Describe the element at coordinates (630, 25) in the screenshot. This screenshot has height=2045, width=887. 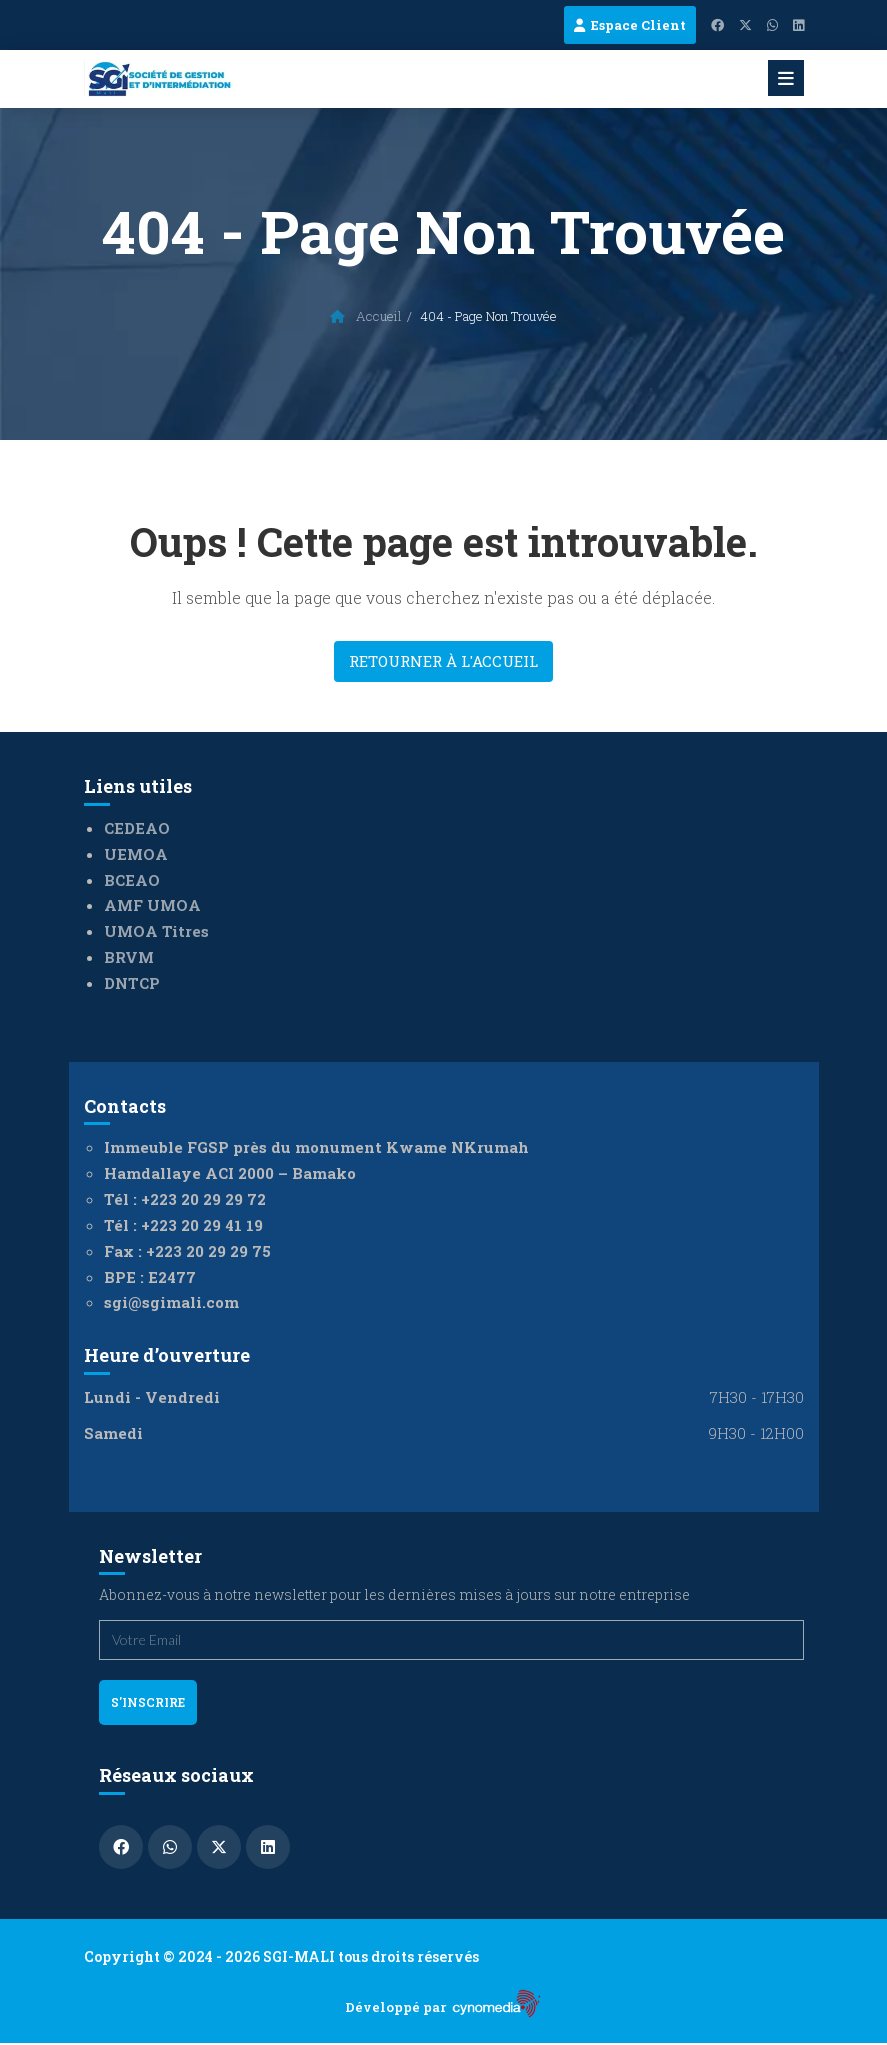
I see `Espace Client` at that location.